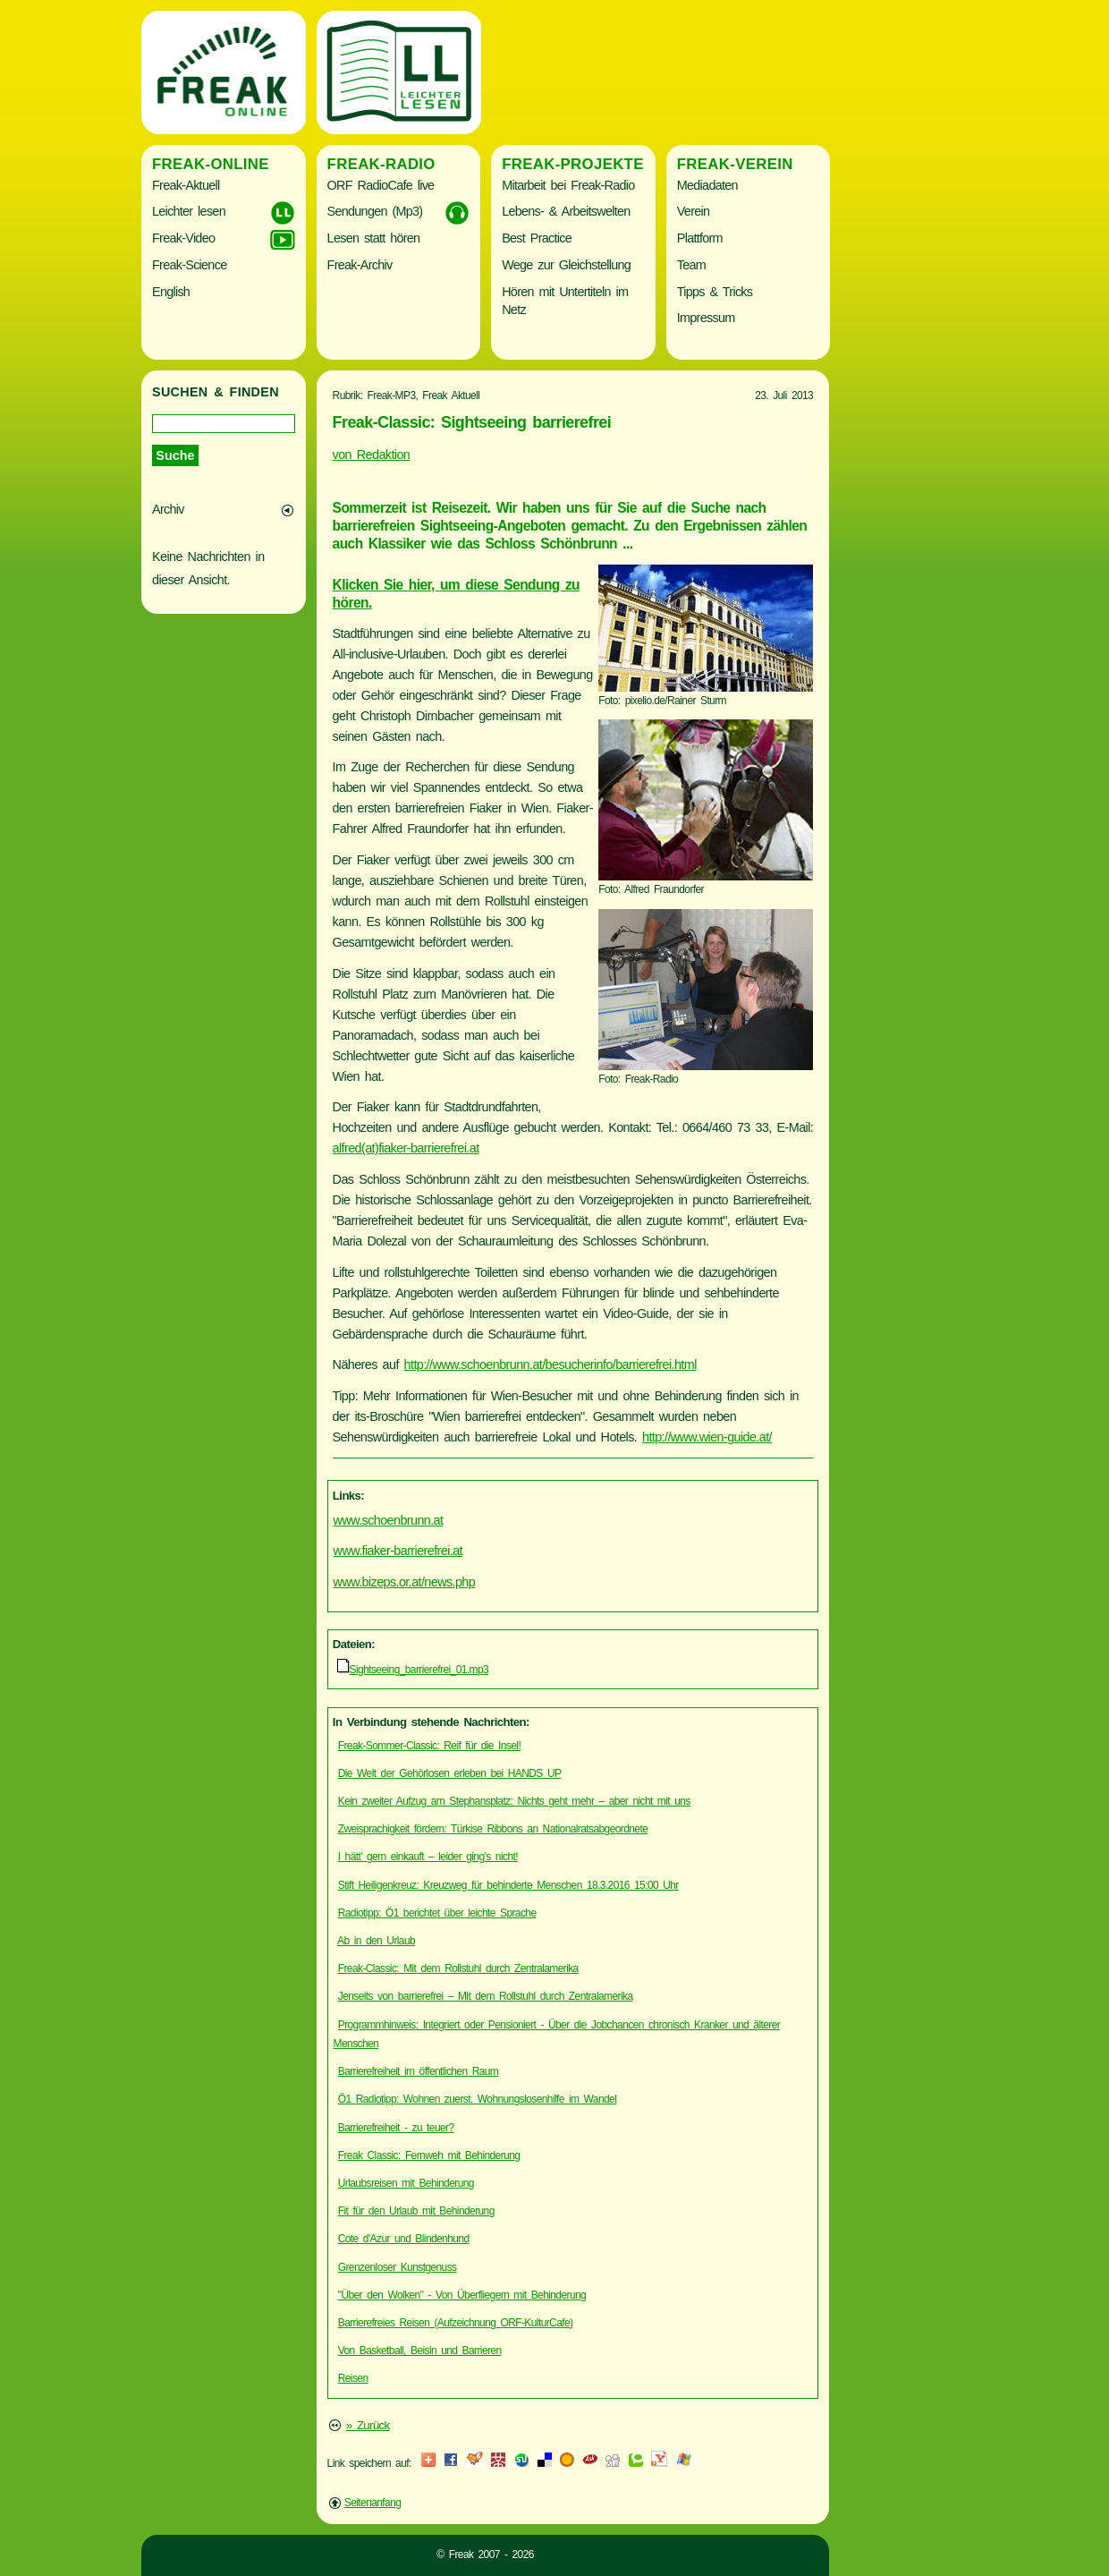 This screenshot has height=2576, width=1109. I want to click on Kein zweiter Aufzug am Stephansplatz: Nichts geht mehr – aber nicht mit uns, so click(514, 1801).